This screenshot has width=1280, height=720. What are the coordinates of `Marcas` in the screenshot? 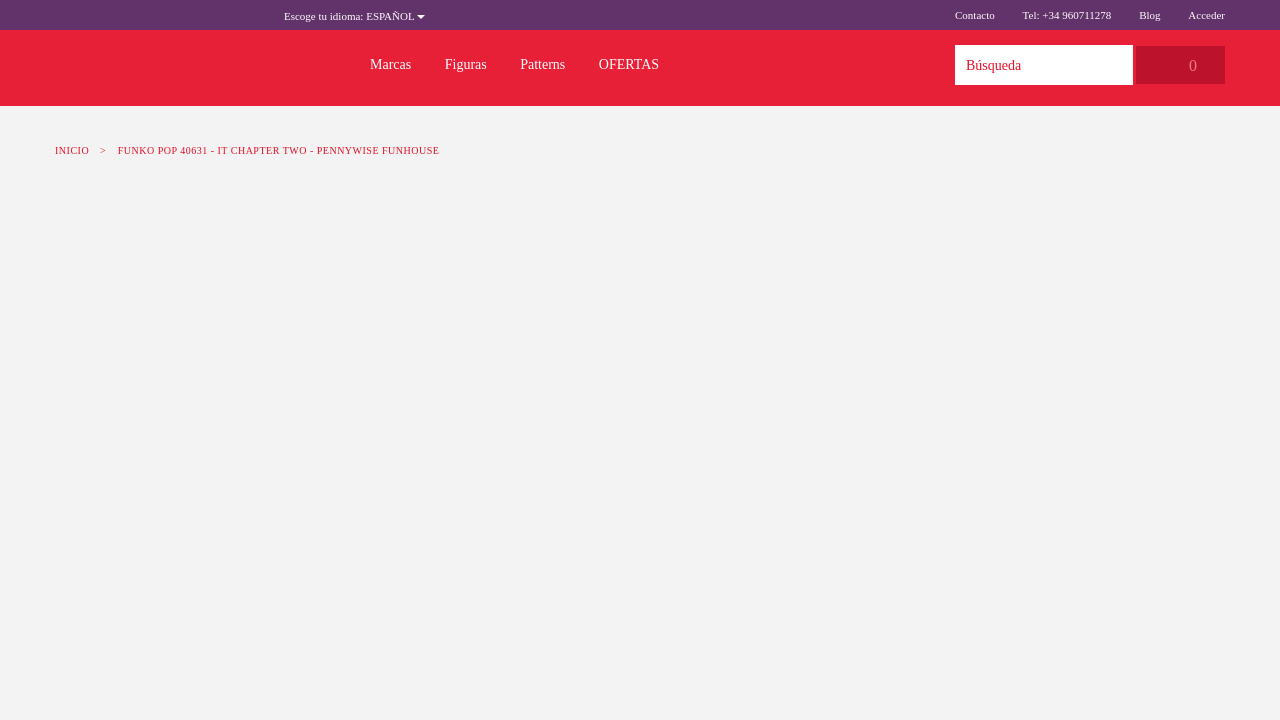 It's located at (390, 64).